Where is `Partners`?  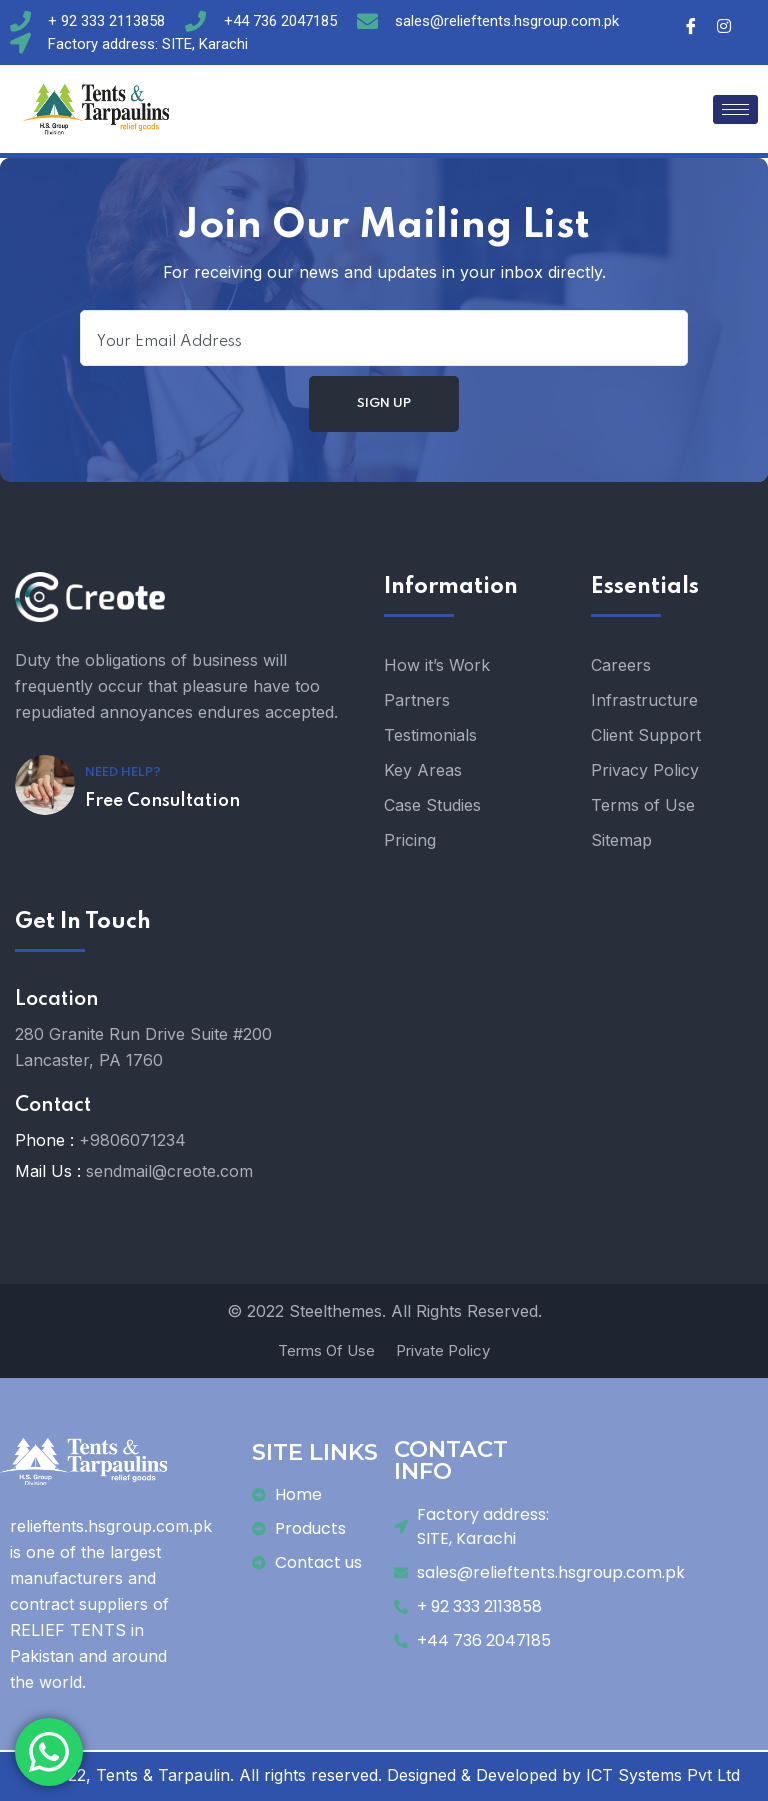
Partners is located at coordinates (417, 700).